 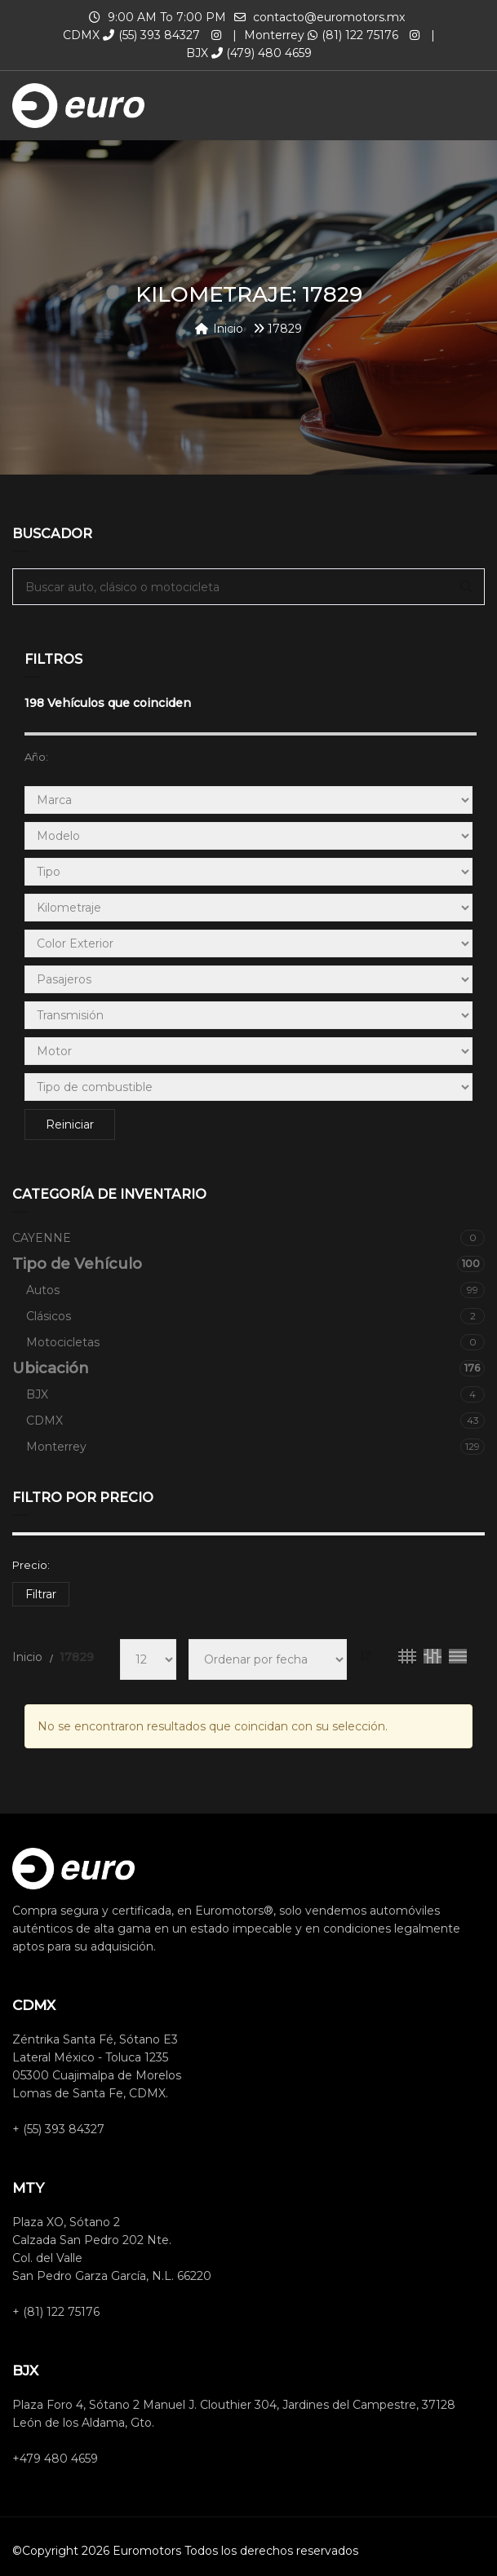 What do you see at coordinates (70, 1124) in the screenshot?
I see `Reiniciar` at bounding box center [70, 1124].